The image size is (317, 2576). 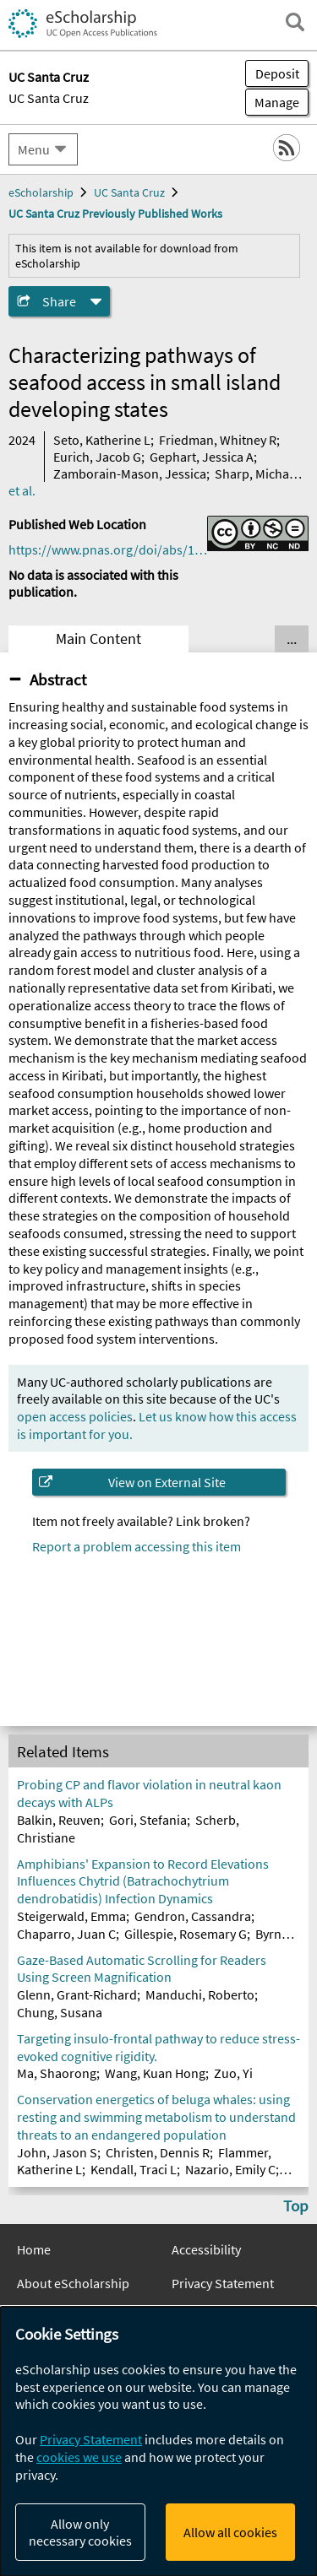 What do you see at coordinates (223, 2283) in the screenshot?
I see `Privacy Statement` at bounding box center [223, 2283].